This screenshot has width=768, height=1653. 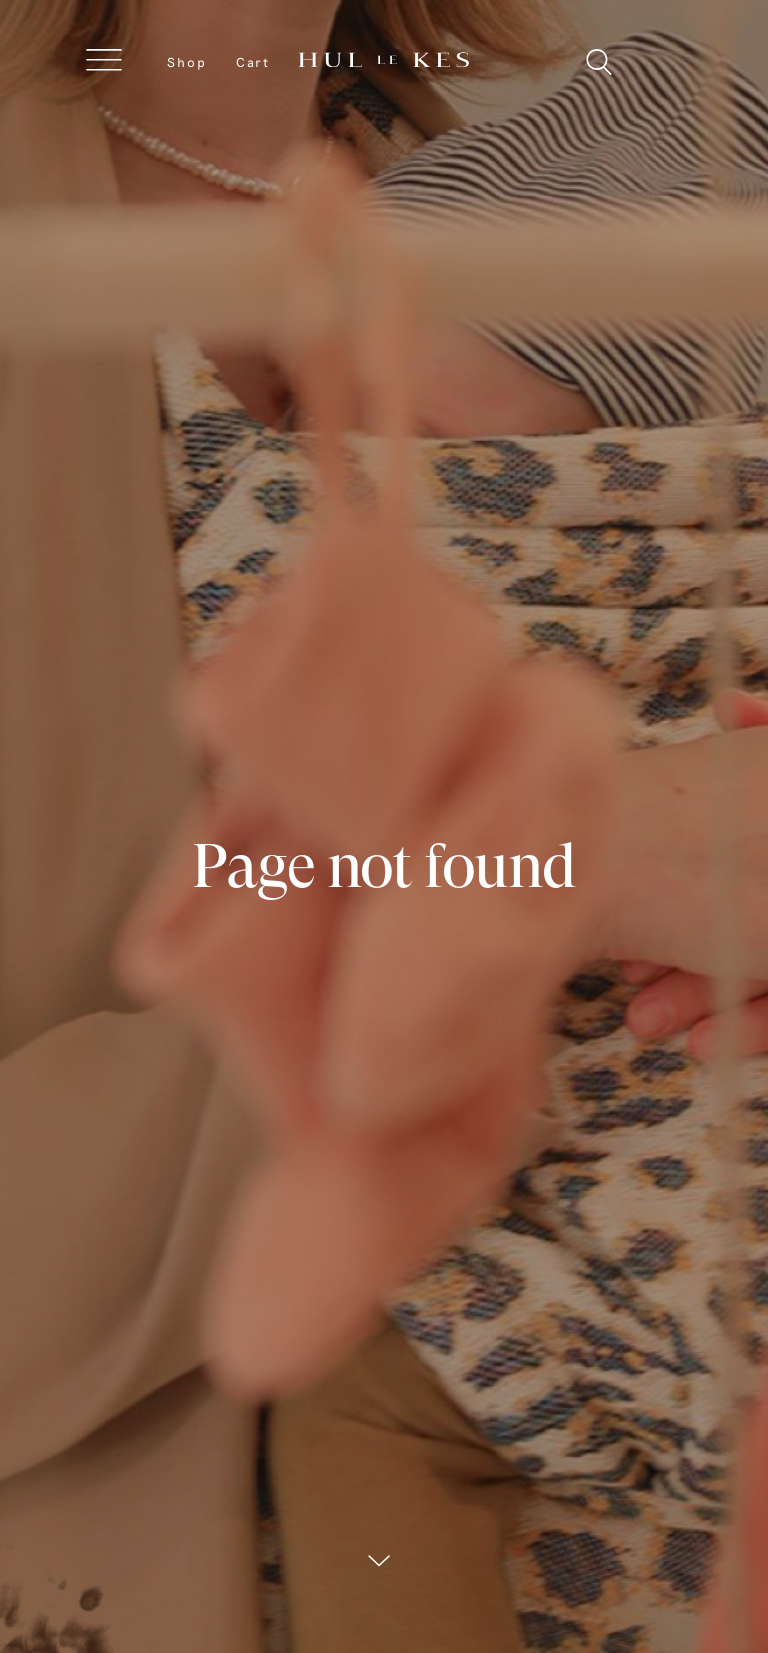 What do you see at coordinates (253, 62) in the screenshot?
I see `Cart` at bounding box center [253, 62].